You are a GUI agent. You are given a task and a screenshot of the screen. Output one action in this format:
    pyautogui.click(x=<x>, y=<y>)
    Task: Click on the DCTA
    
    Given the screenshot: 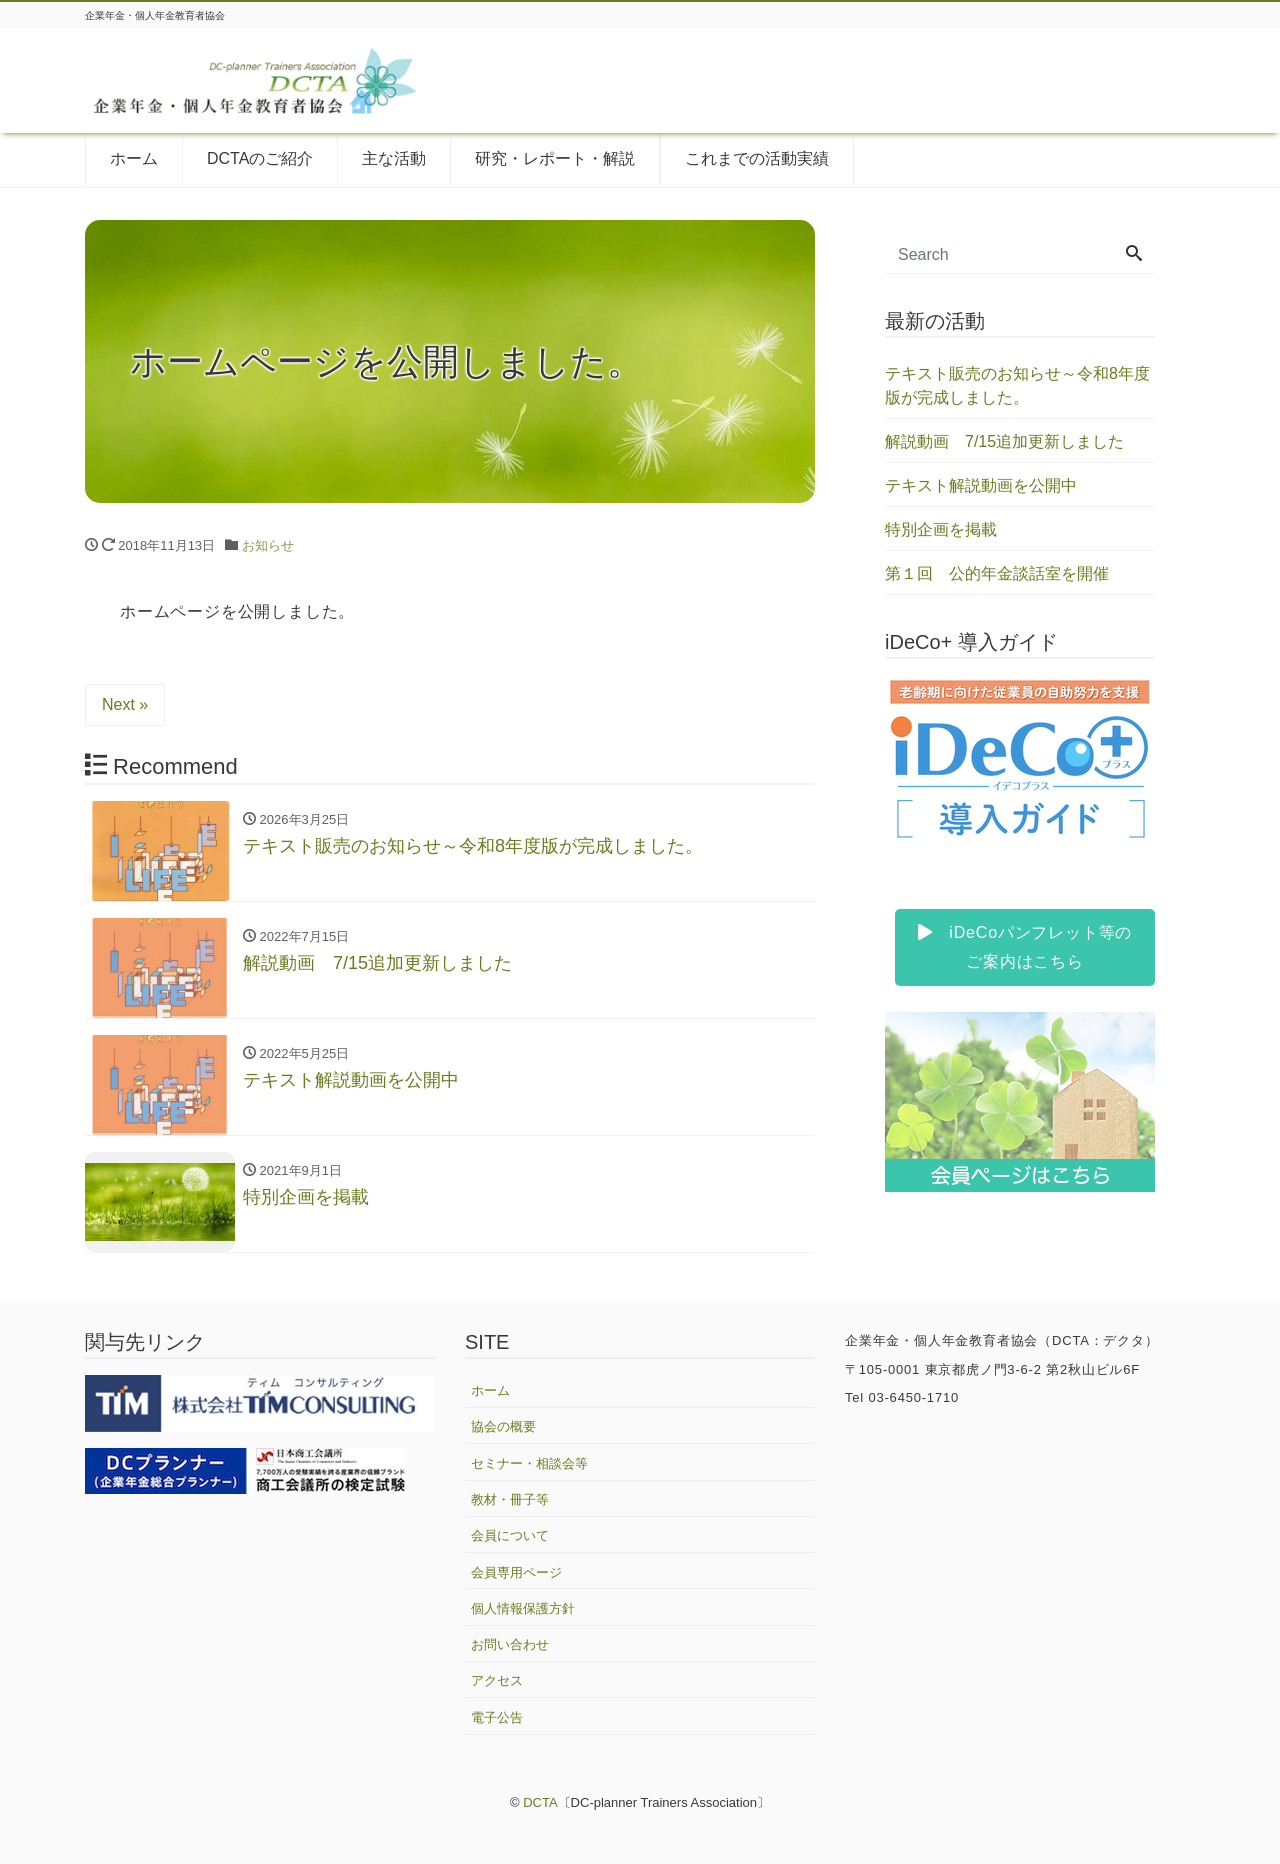 What is the action you would take?
    pyautogui.click(x=540, y=1802)
    